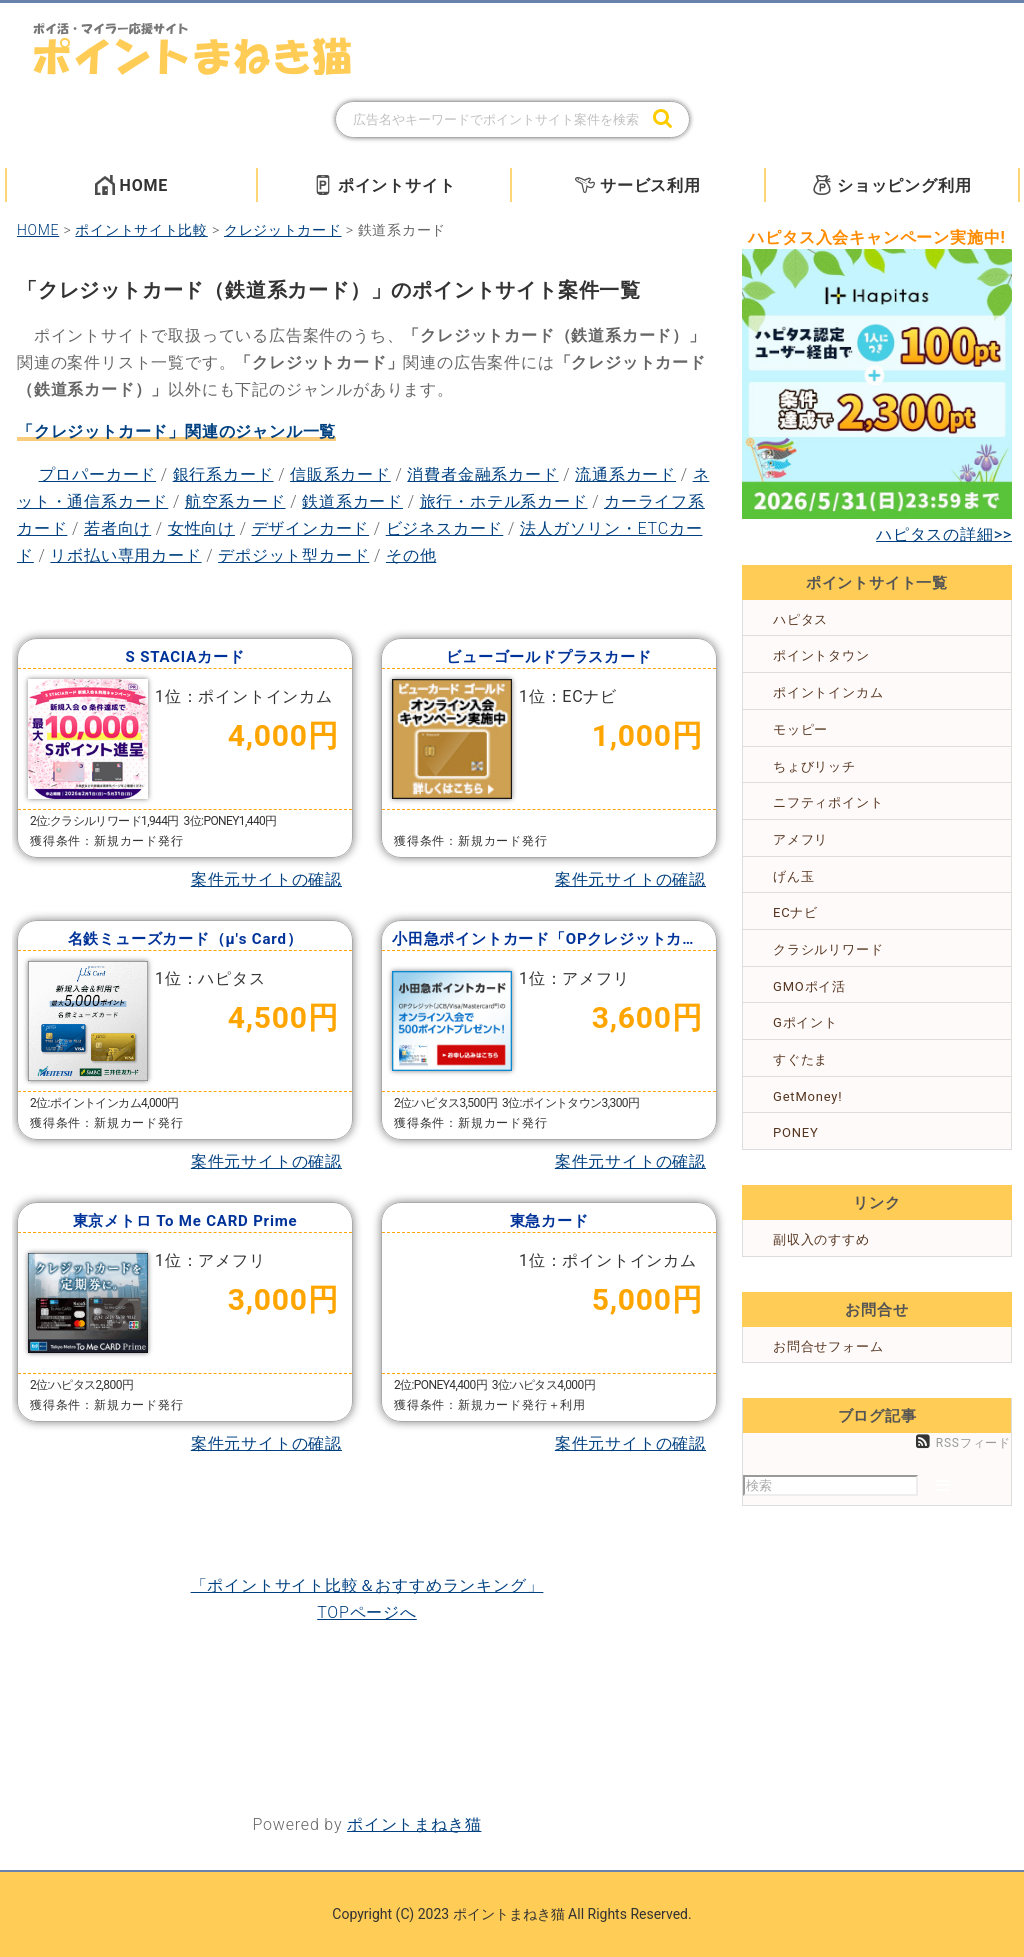  I want to click on げん玉, so click(793, 876).